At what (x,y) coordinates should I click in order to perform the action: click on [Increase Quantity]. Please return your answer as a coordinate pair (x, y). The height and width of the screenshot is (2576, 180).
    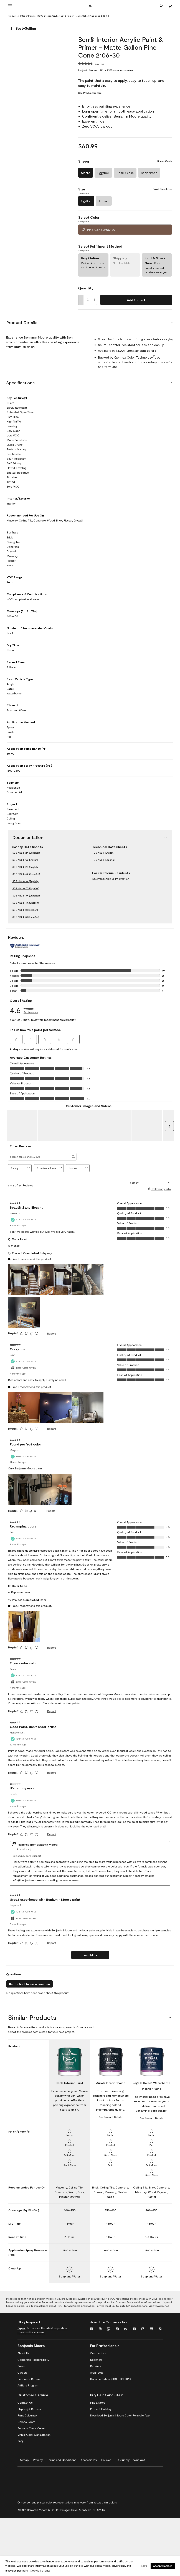
    Looking at the image, I should click on (94, 300).